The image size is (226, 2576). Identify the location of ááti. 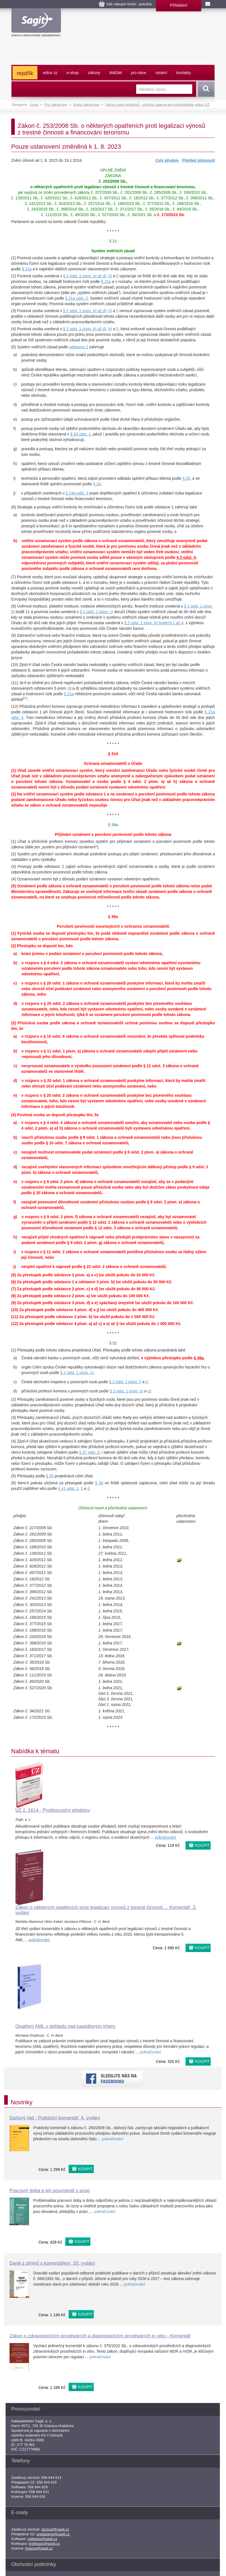
(115, 72).